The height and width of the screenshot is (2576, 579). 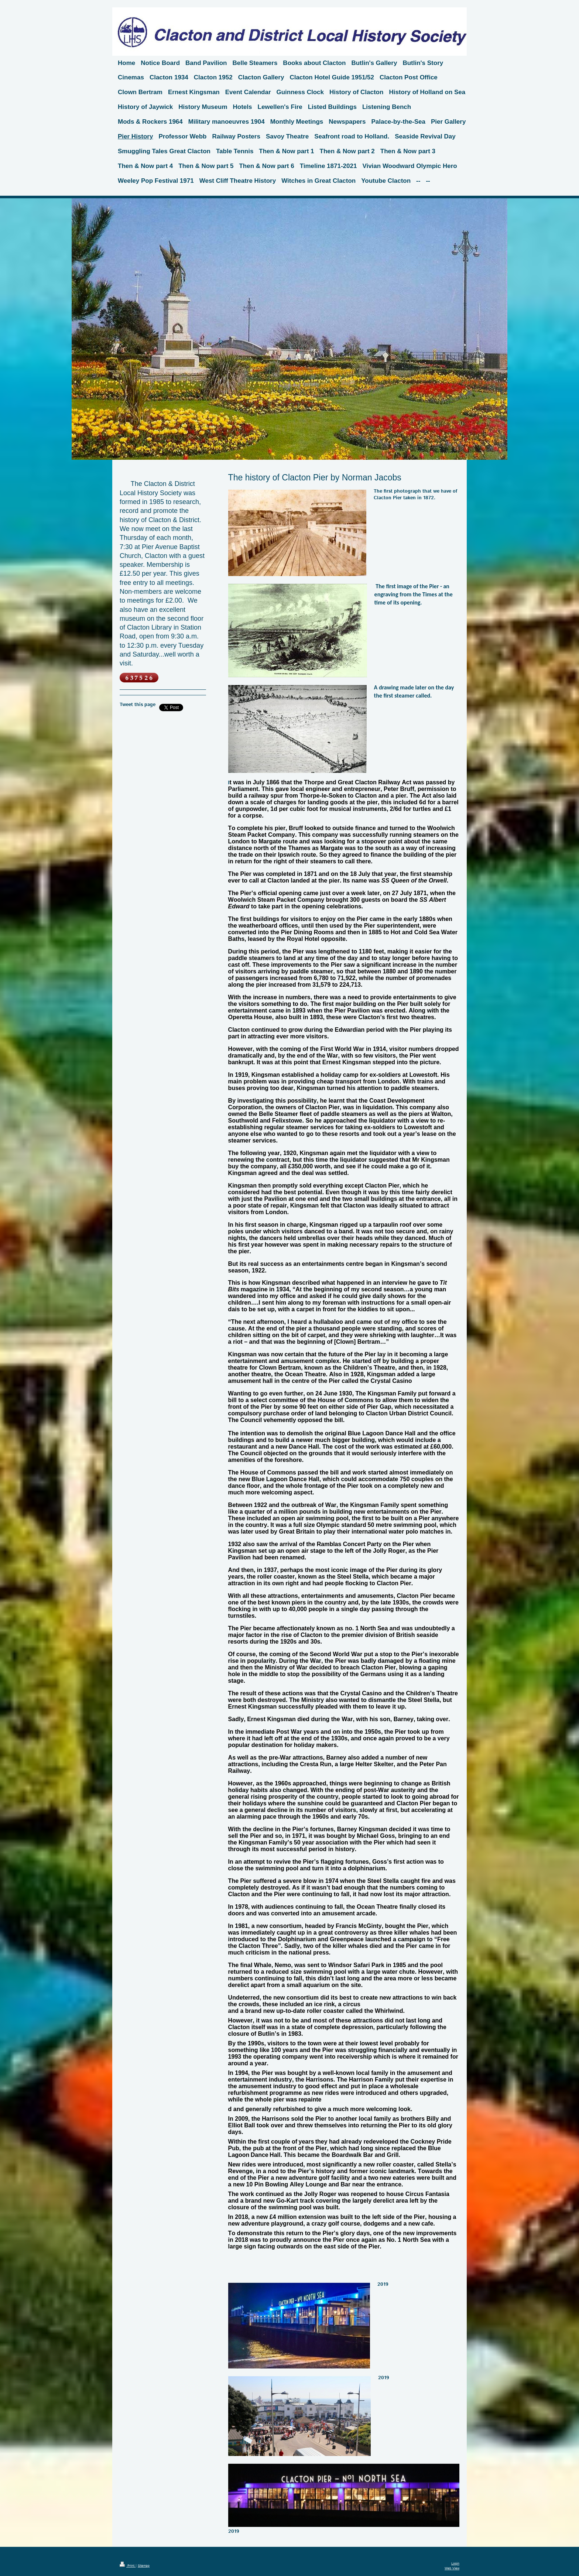 What do you see at coordinates (452, 2568) in the screenshot?
I see `Web View` at bounding box center [452, 2568].